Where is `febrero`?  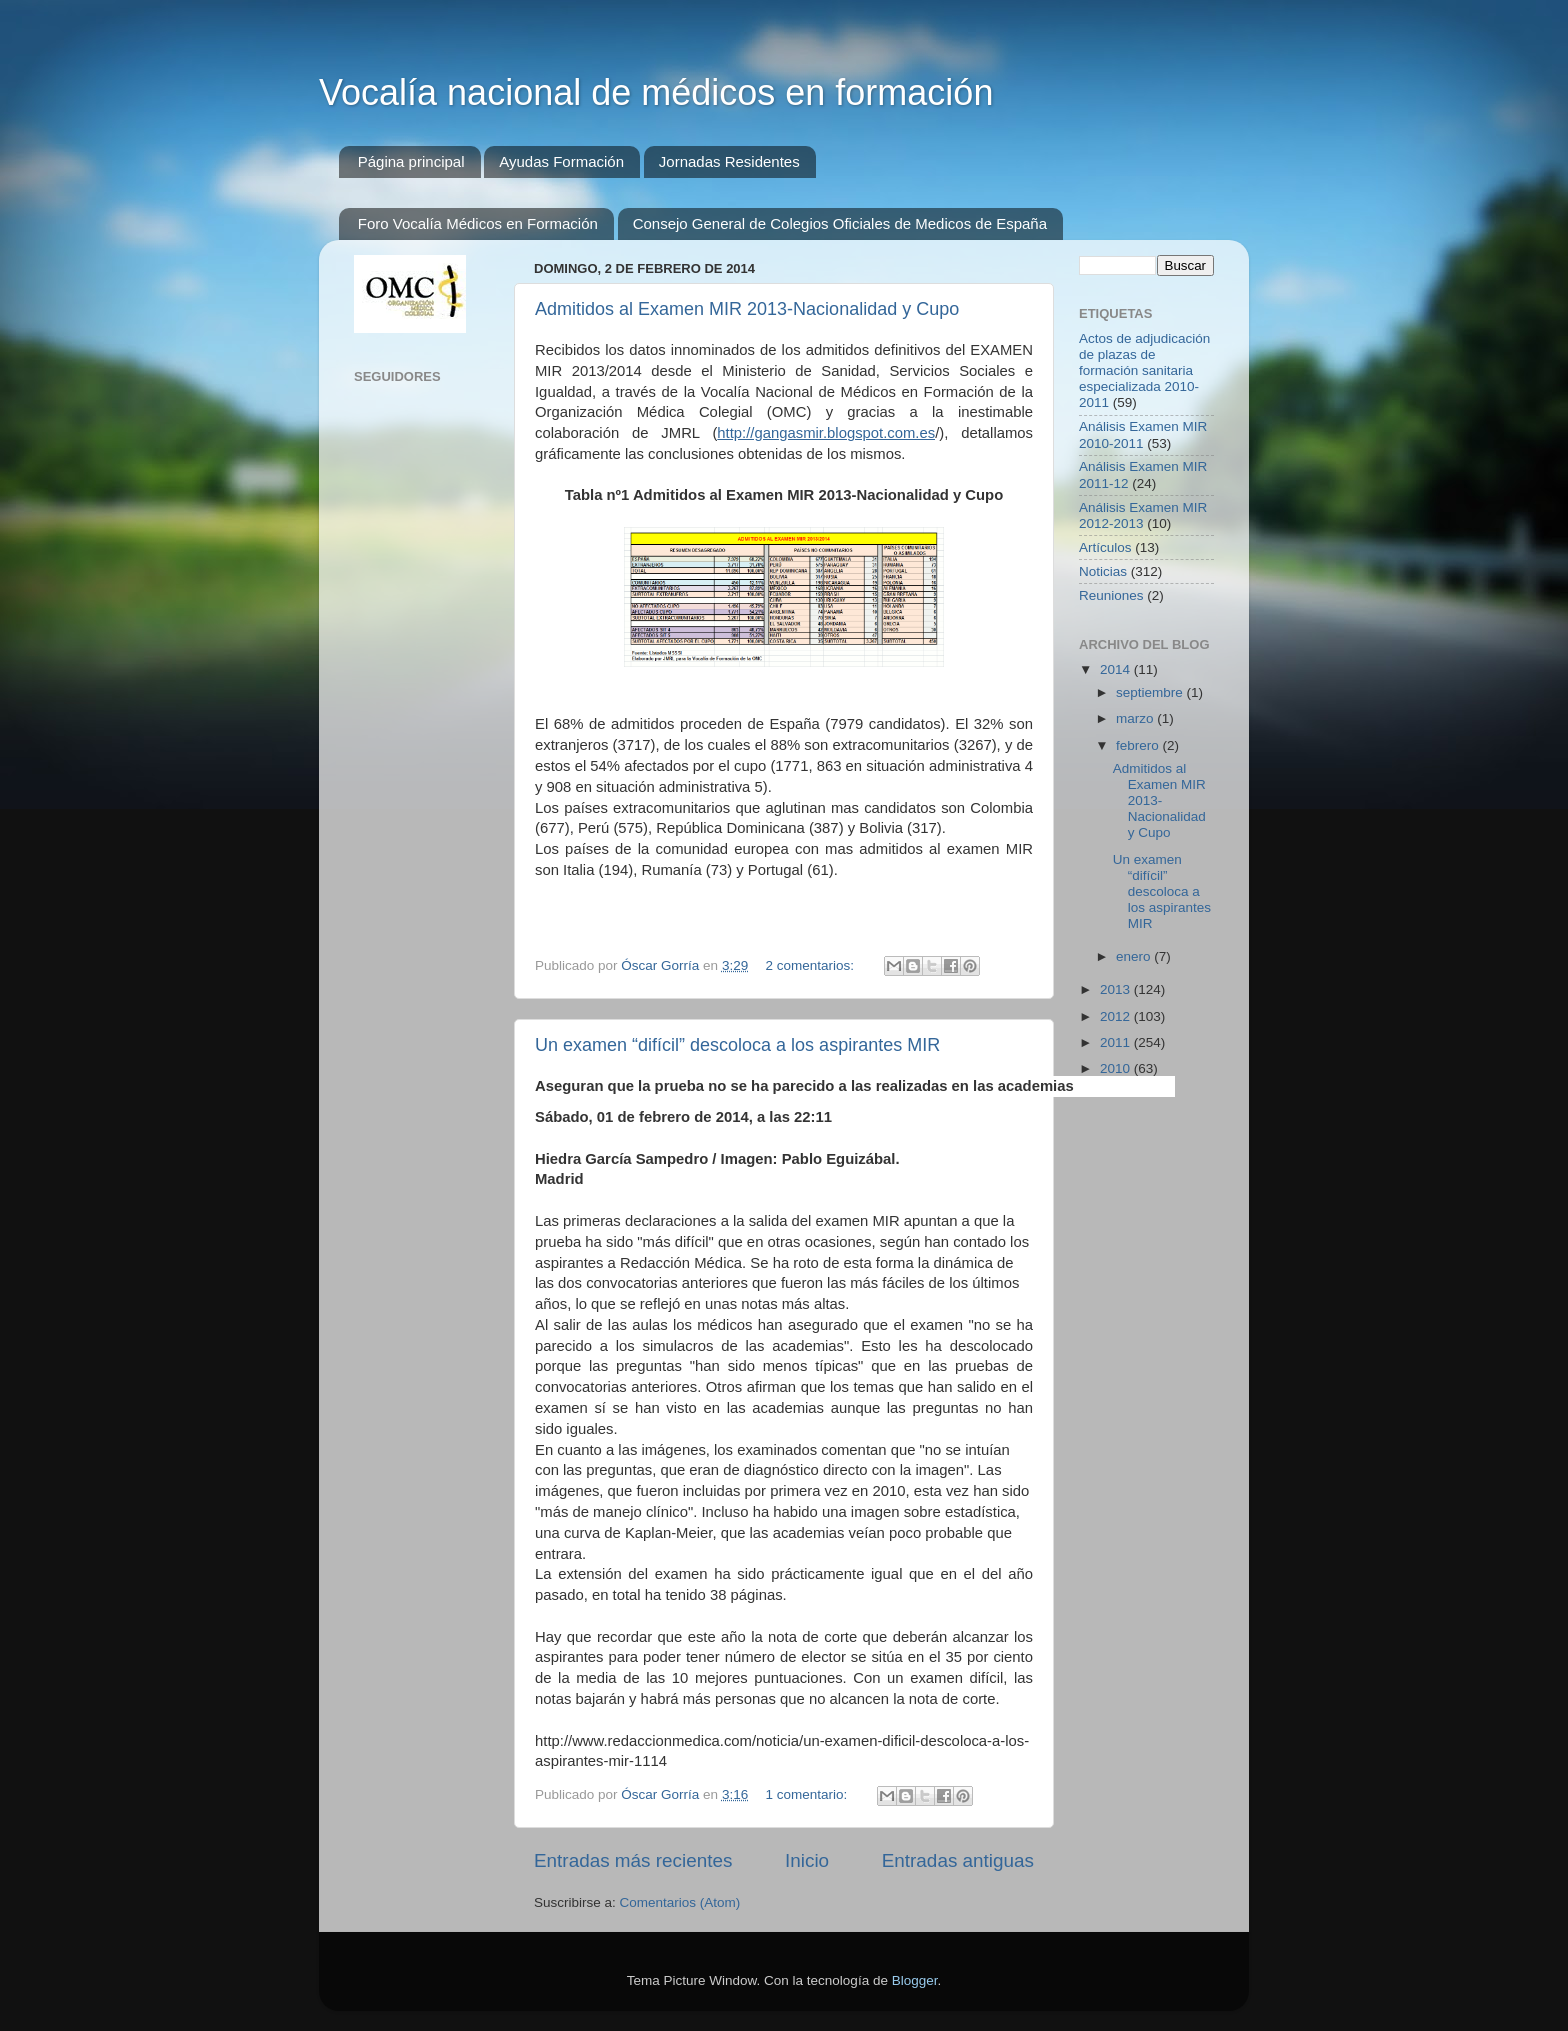 febrero is located at coordinates (1139, 745).